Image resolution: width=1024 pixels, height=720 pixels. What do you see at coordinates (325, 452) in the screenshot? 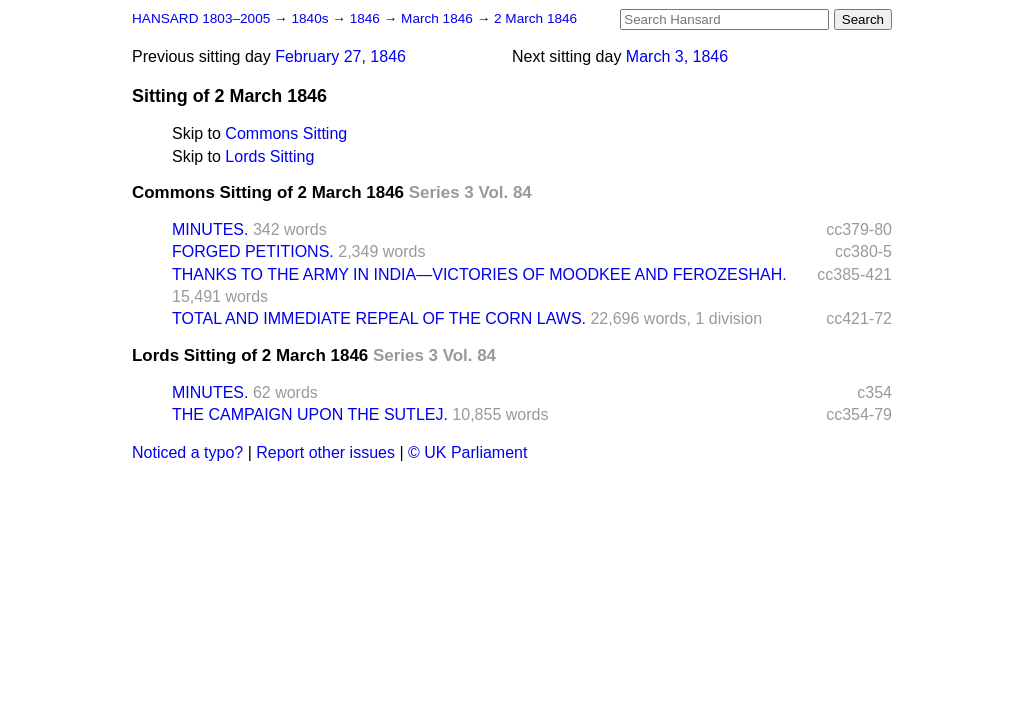
I see `Report other issues` at bounding box center [325, 452].